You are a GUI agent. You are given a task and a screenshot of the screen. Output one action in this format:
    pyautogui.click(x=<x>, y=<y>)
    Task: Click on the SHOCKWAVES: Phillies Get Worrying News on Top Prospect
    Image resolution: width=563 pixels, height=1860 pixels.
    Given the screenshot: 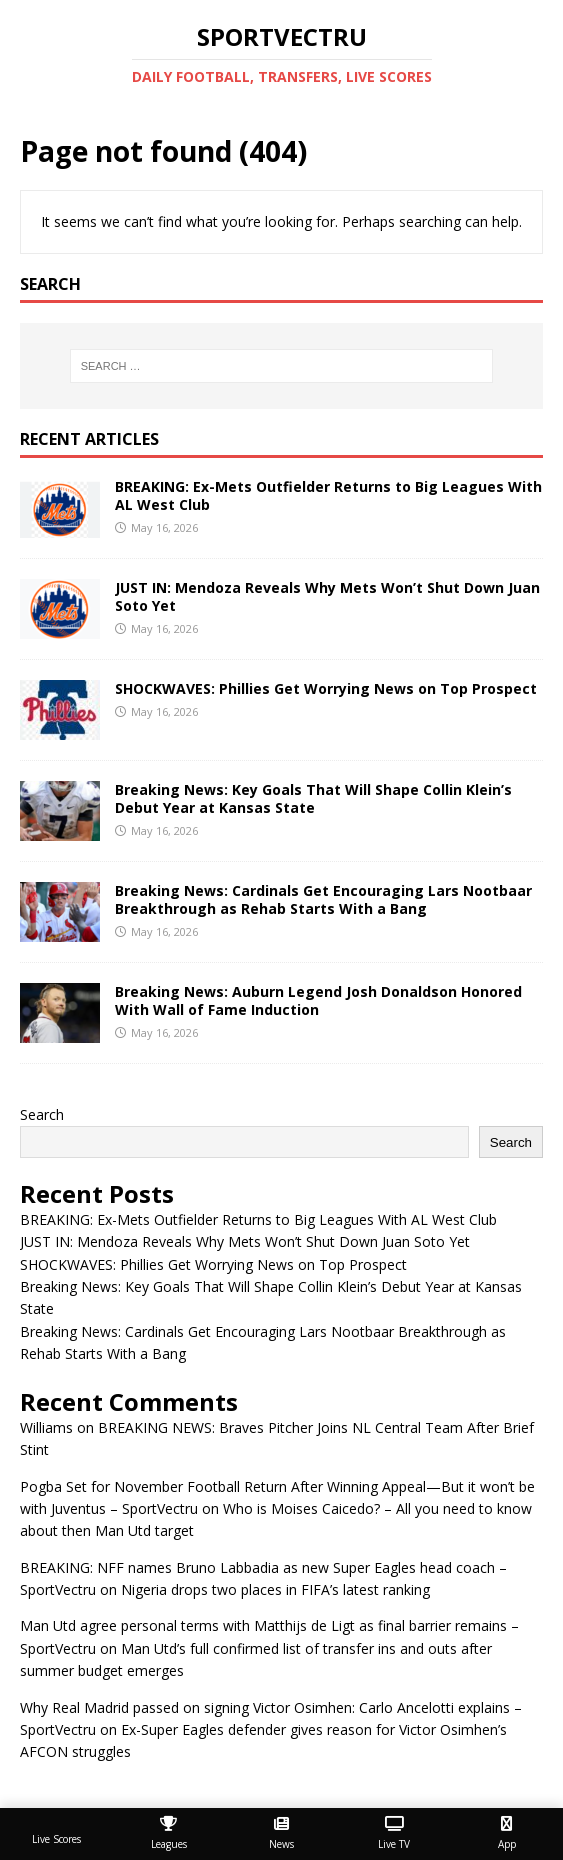 What is the action you would take?
    pyautogui.click(x=326, y=688)
    